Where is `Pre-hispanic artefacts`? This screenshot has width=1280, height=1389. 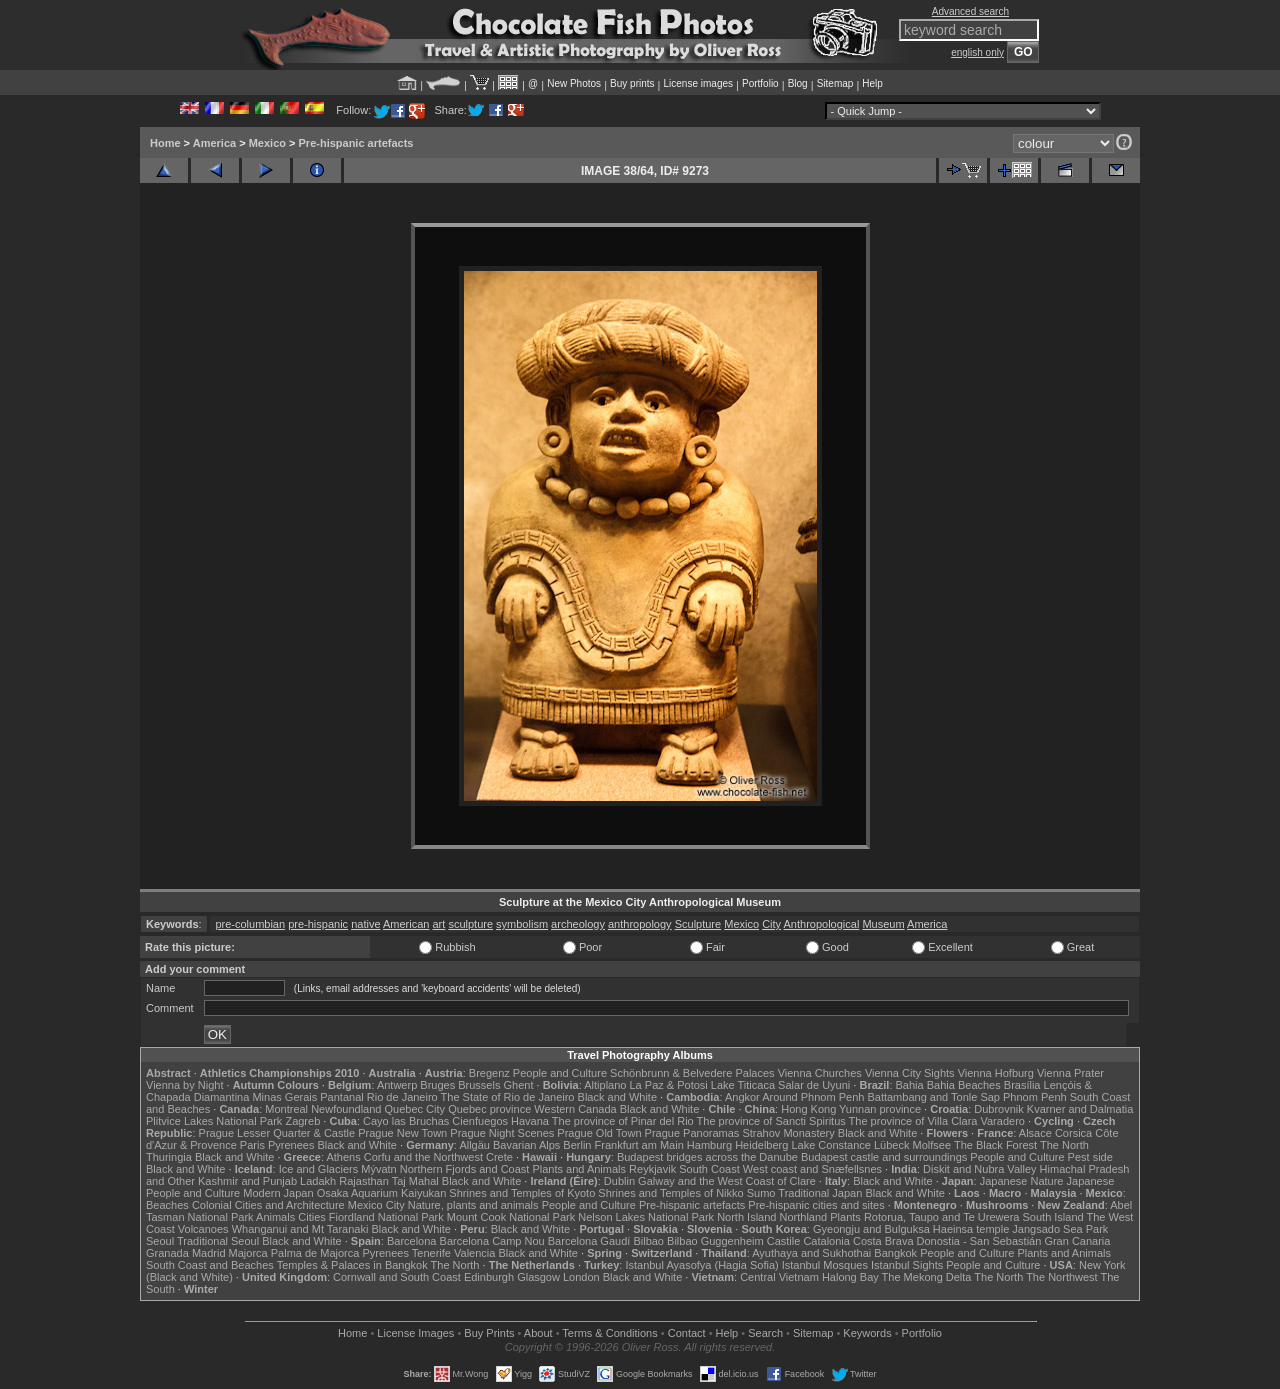 Pre-hispanic artefacts is located at coordinates (356, 143).